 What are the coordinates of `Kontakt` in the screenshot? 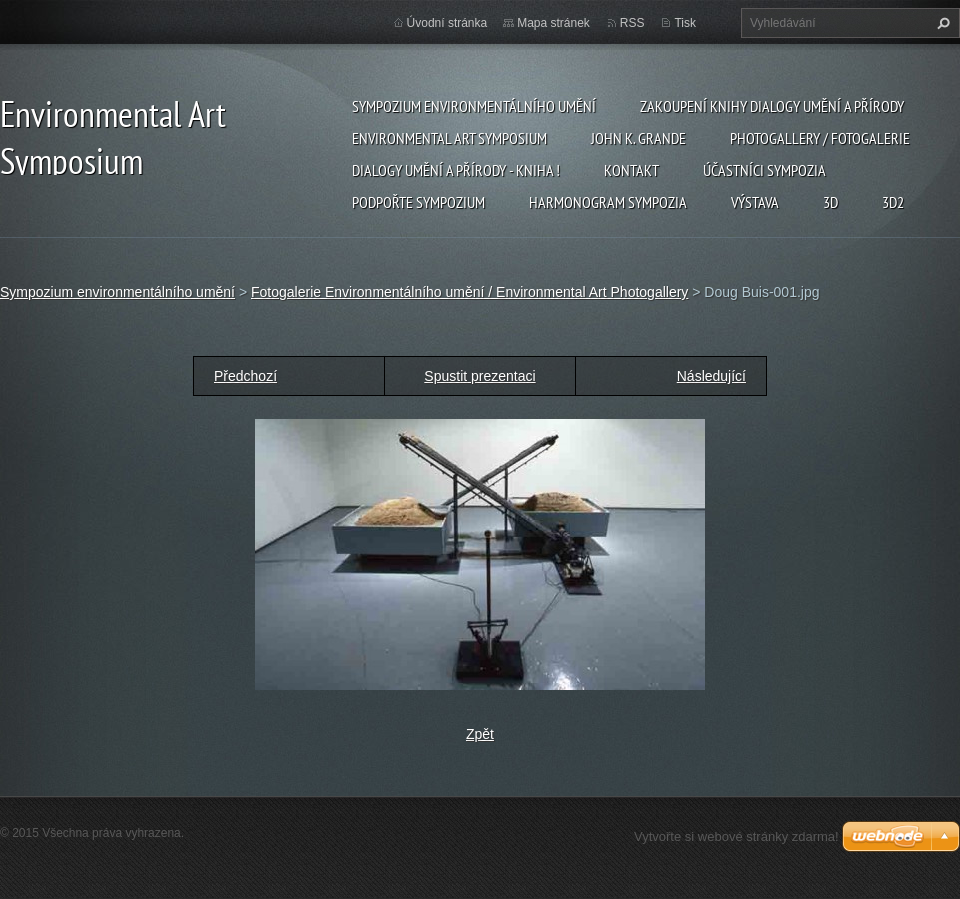 It's located at (631, 170).